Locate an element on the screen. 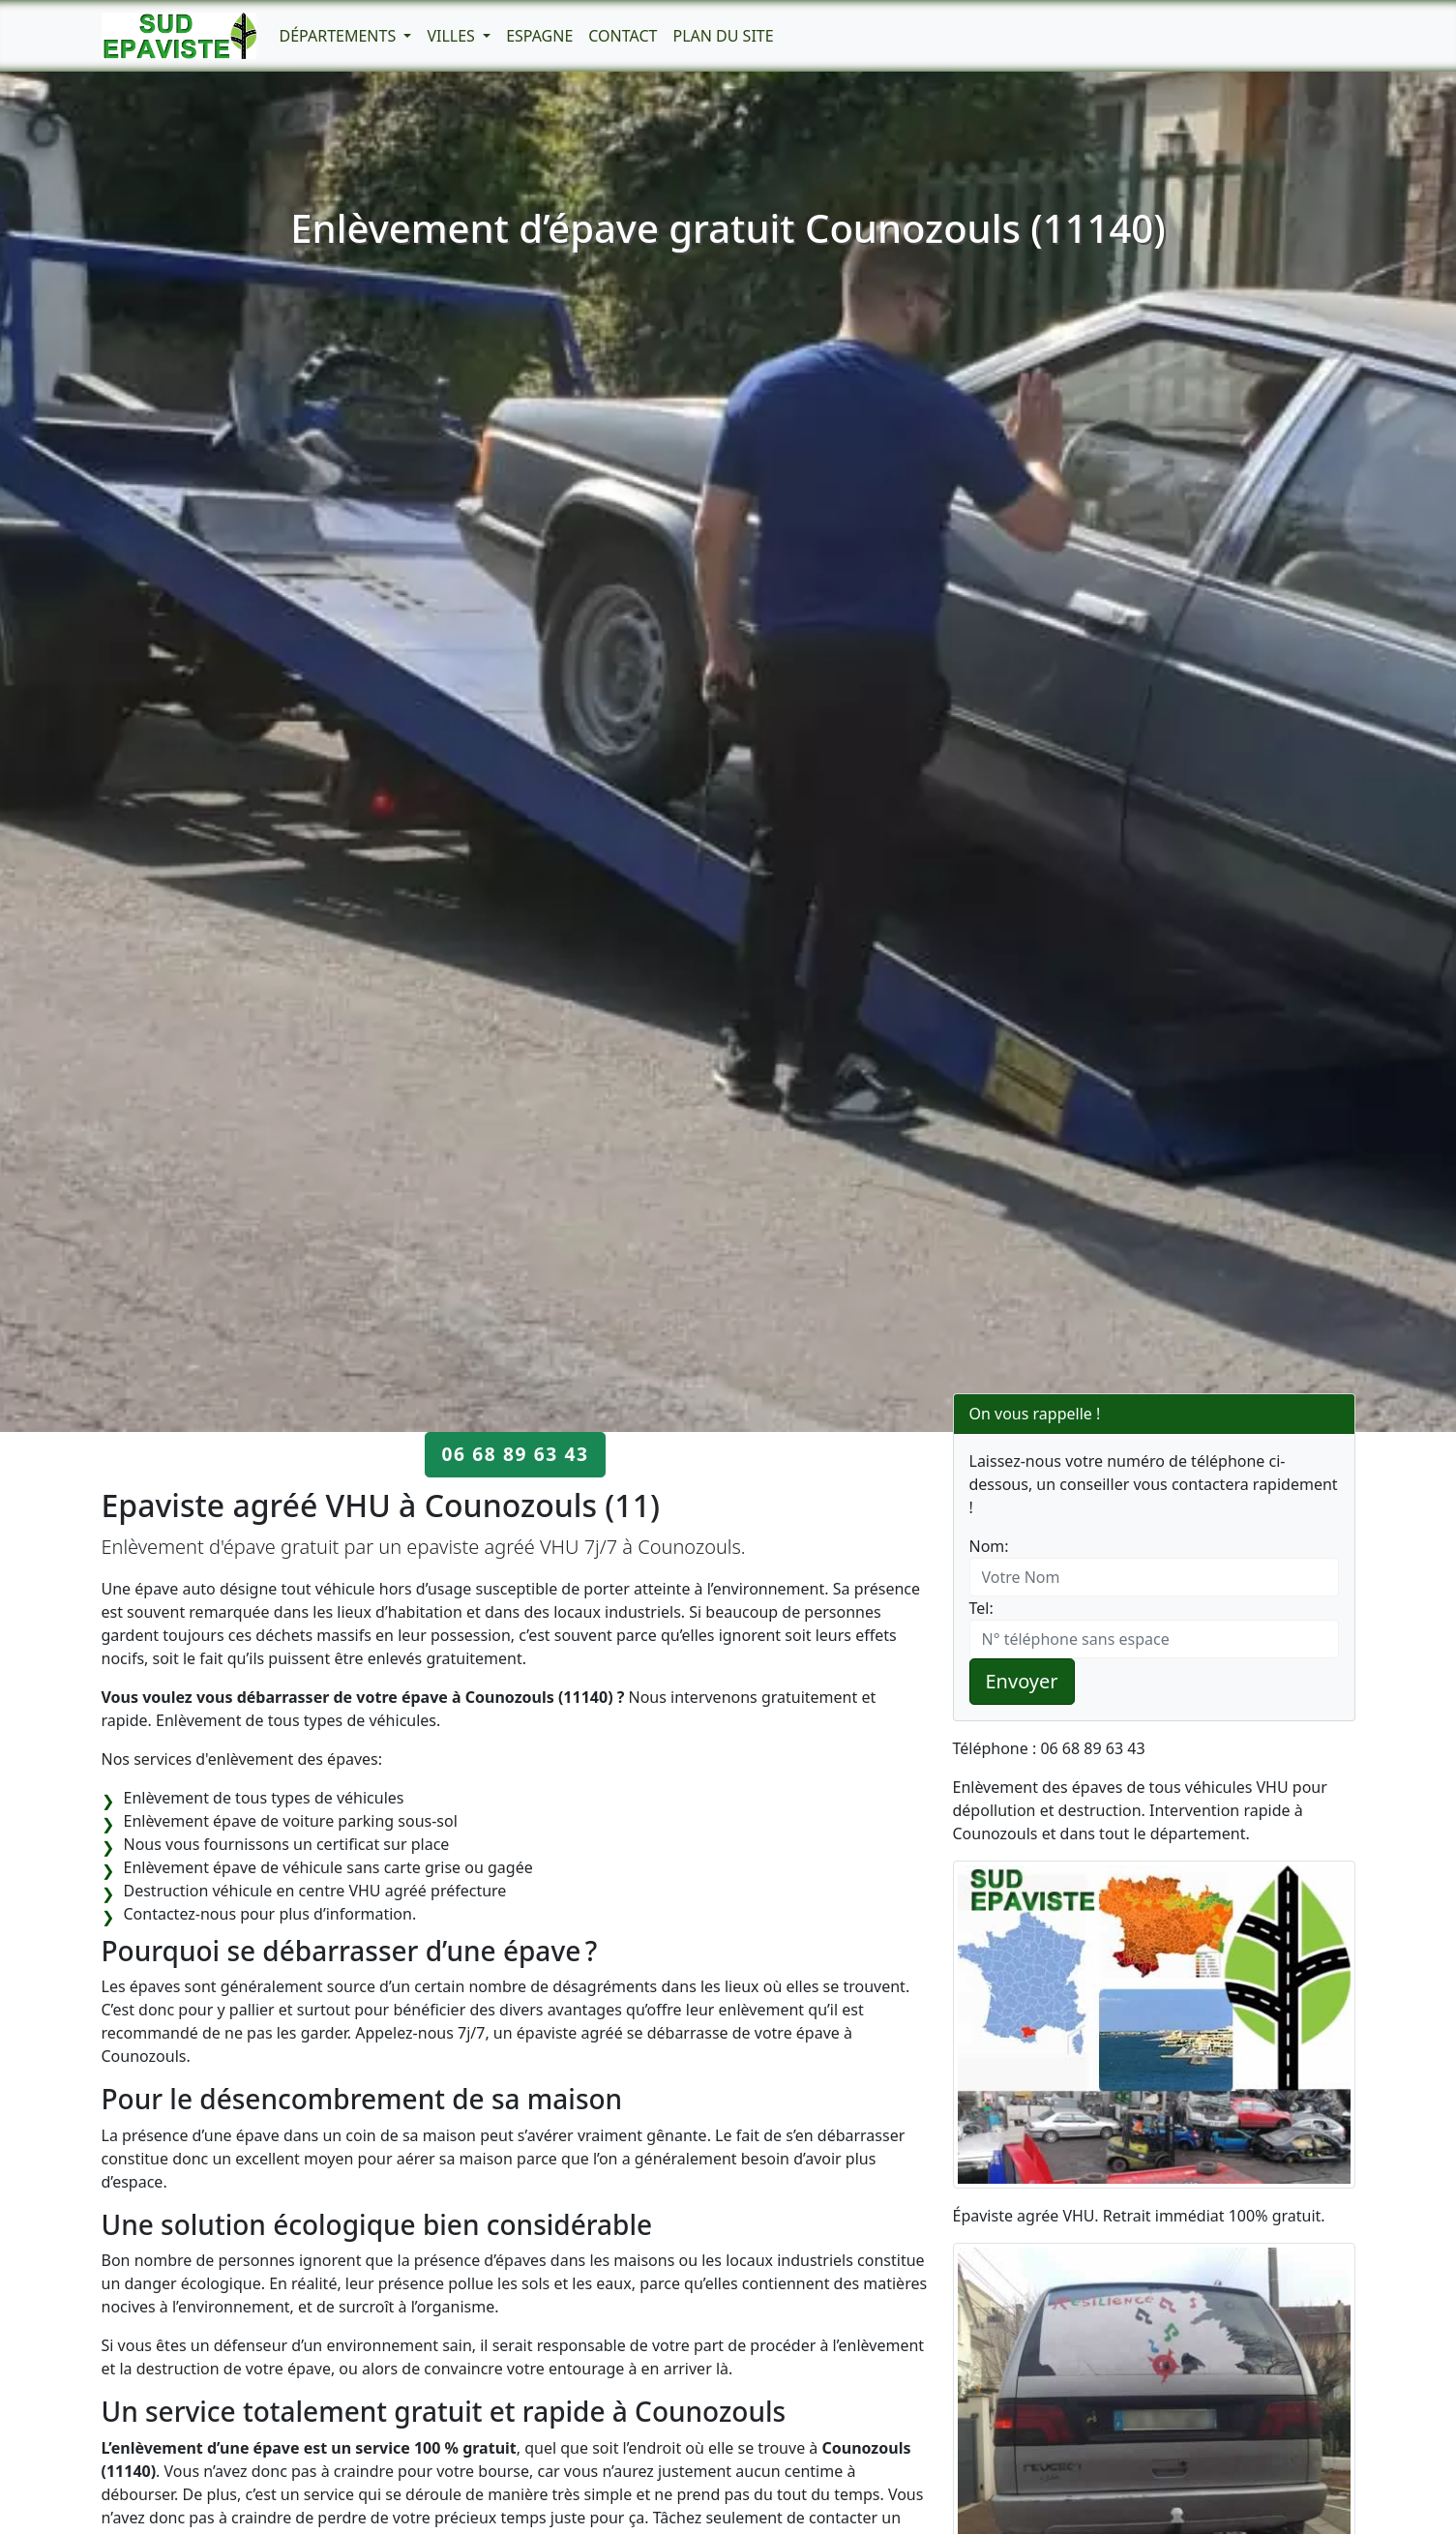  Nom: is located at coordinates (989, 1546).